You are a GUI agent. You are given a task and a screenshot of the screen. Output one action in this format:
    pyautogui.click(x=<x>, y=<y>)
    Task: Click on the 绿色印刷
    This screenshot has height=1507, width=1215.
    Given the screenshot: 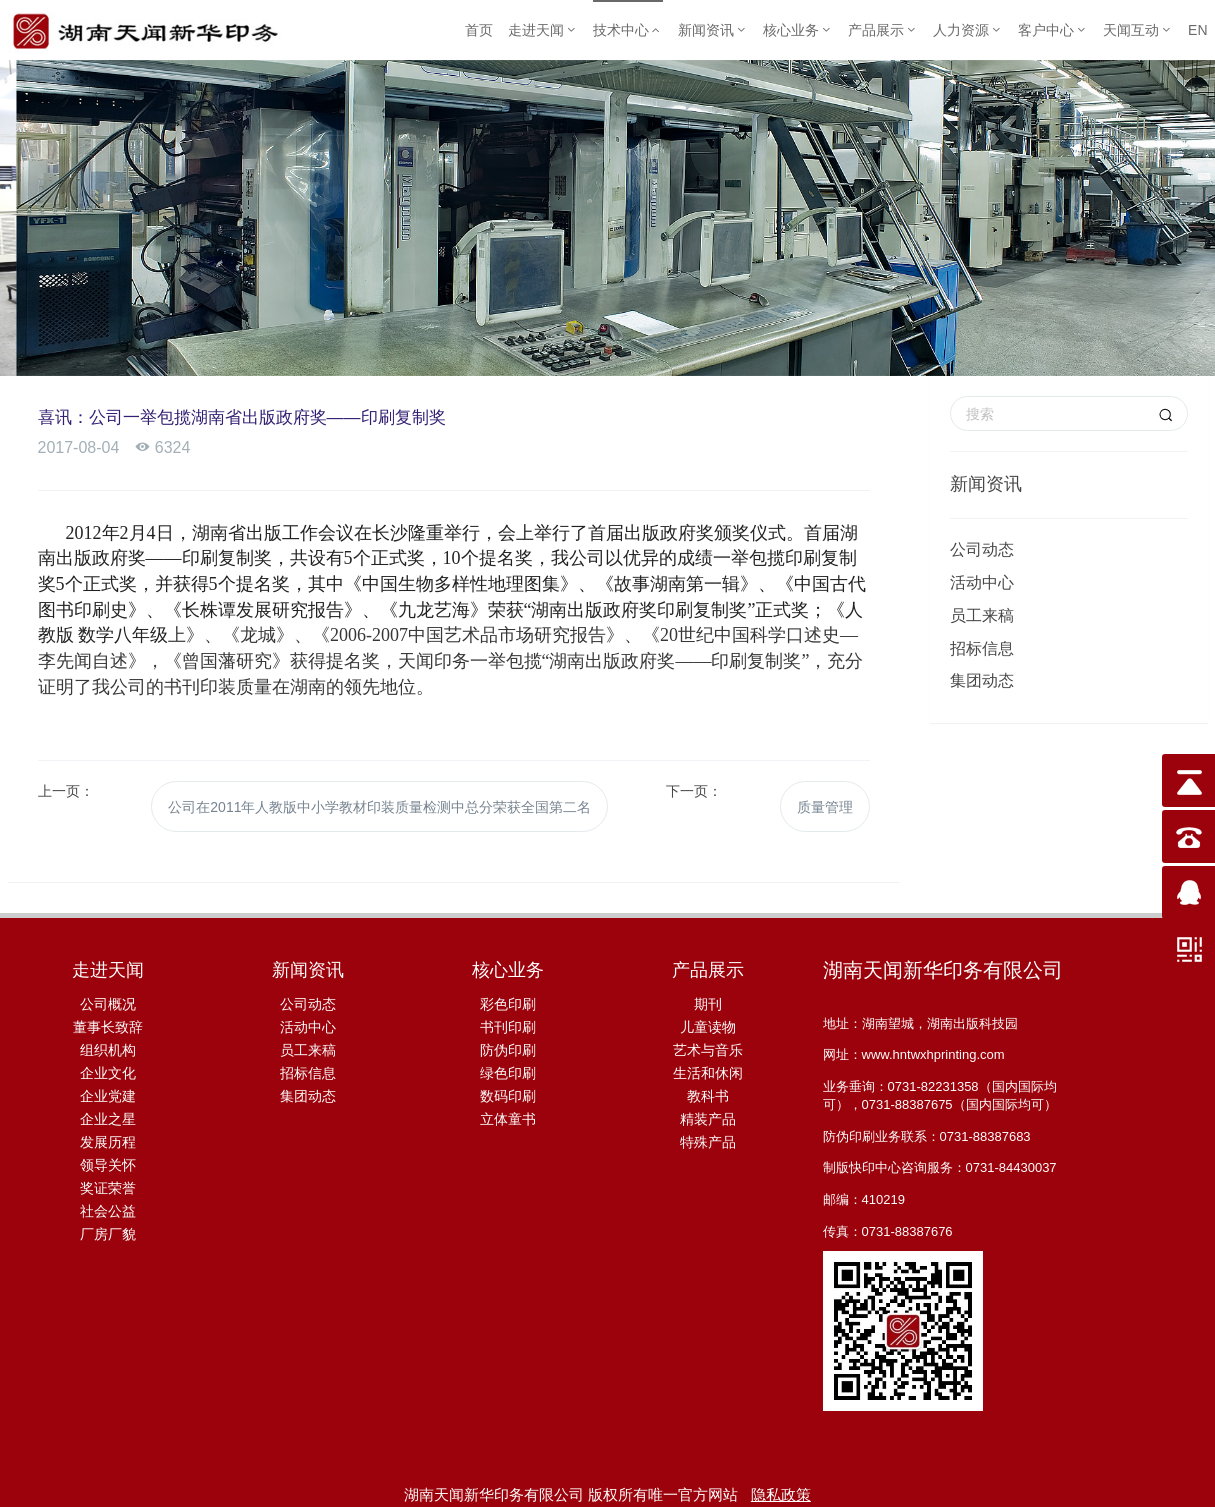 What is the action you would take?
    pyautogui.click(x=508, y=1065)
    